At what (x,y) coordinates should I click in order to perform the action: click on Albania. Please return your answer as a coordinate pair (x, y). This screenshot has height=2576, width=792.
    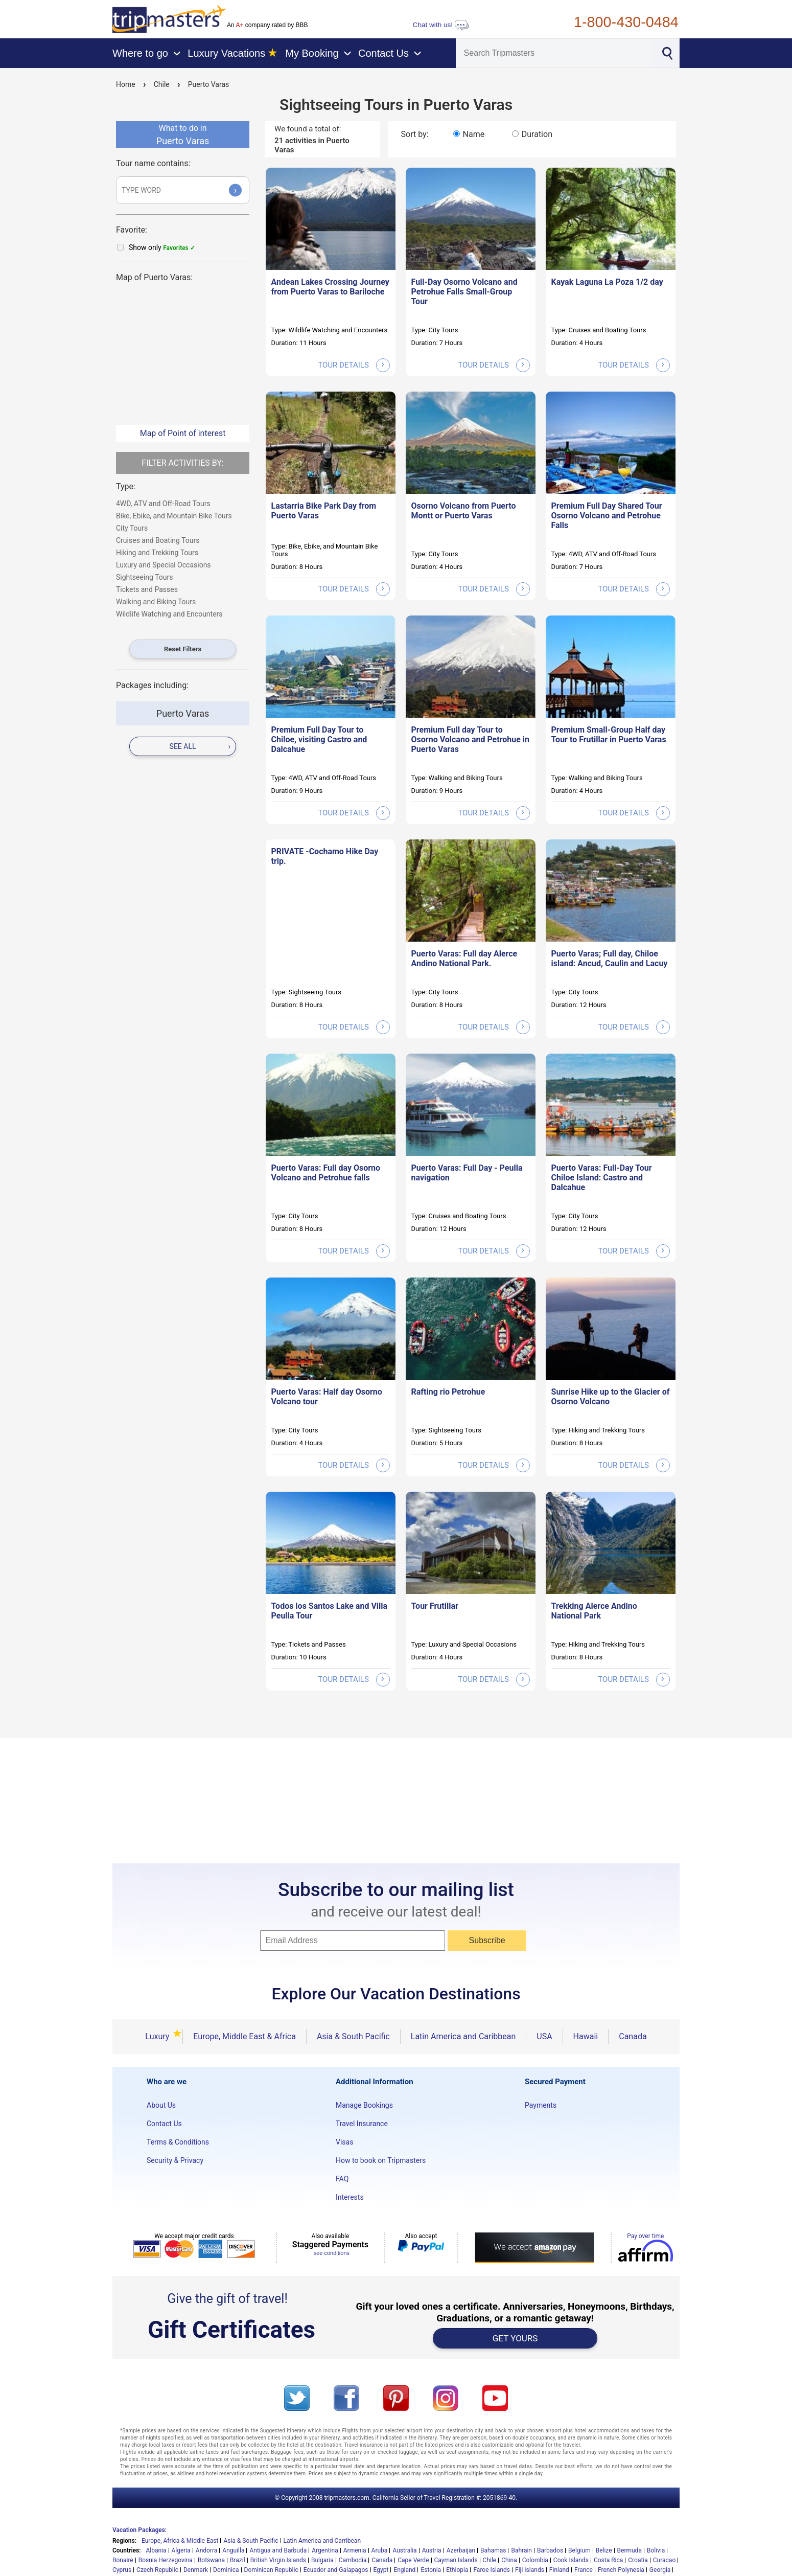
    Looking at the image, I should click on (156, 2550).